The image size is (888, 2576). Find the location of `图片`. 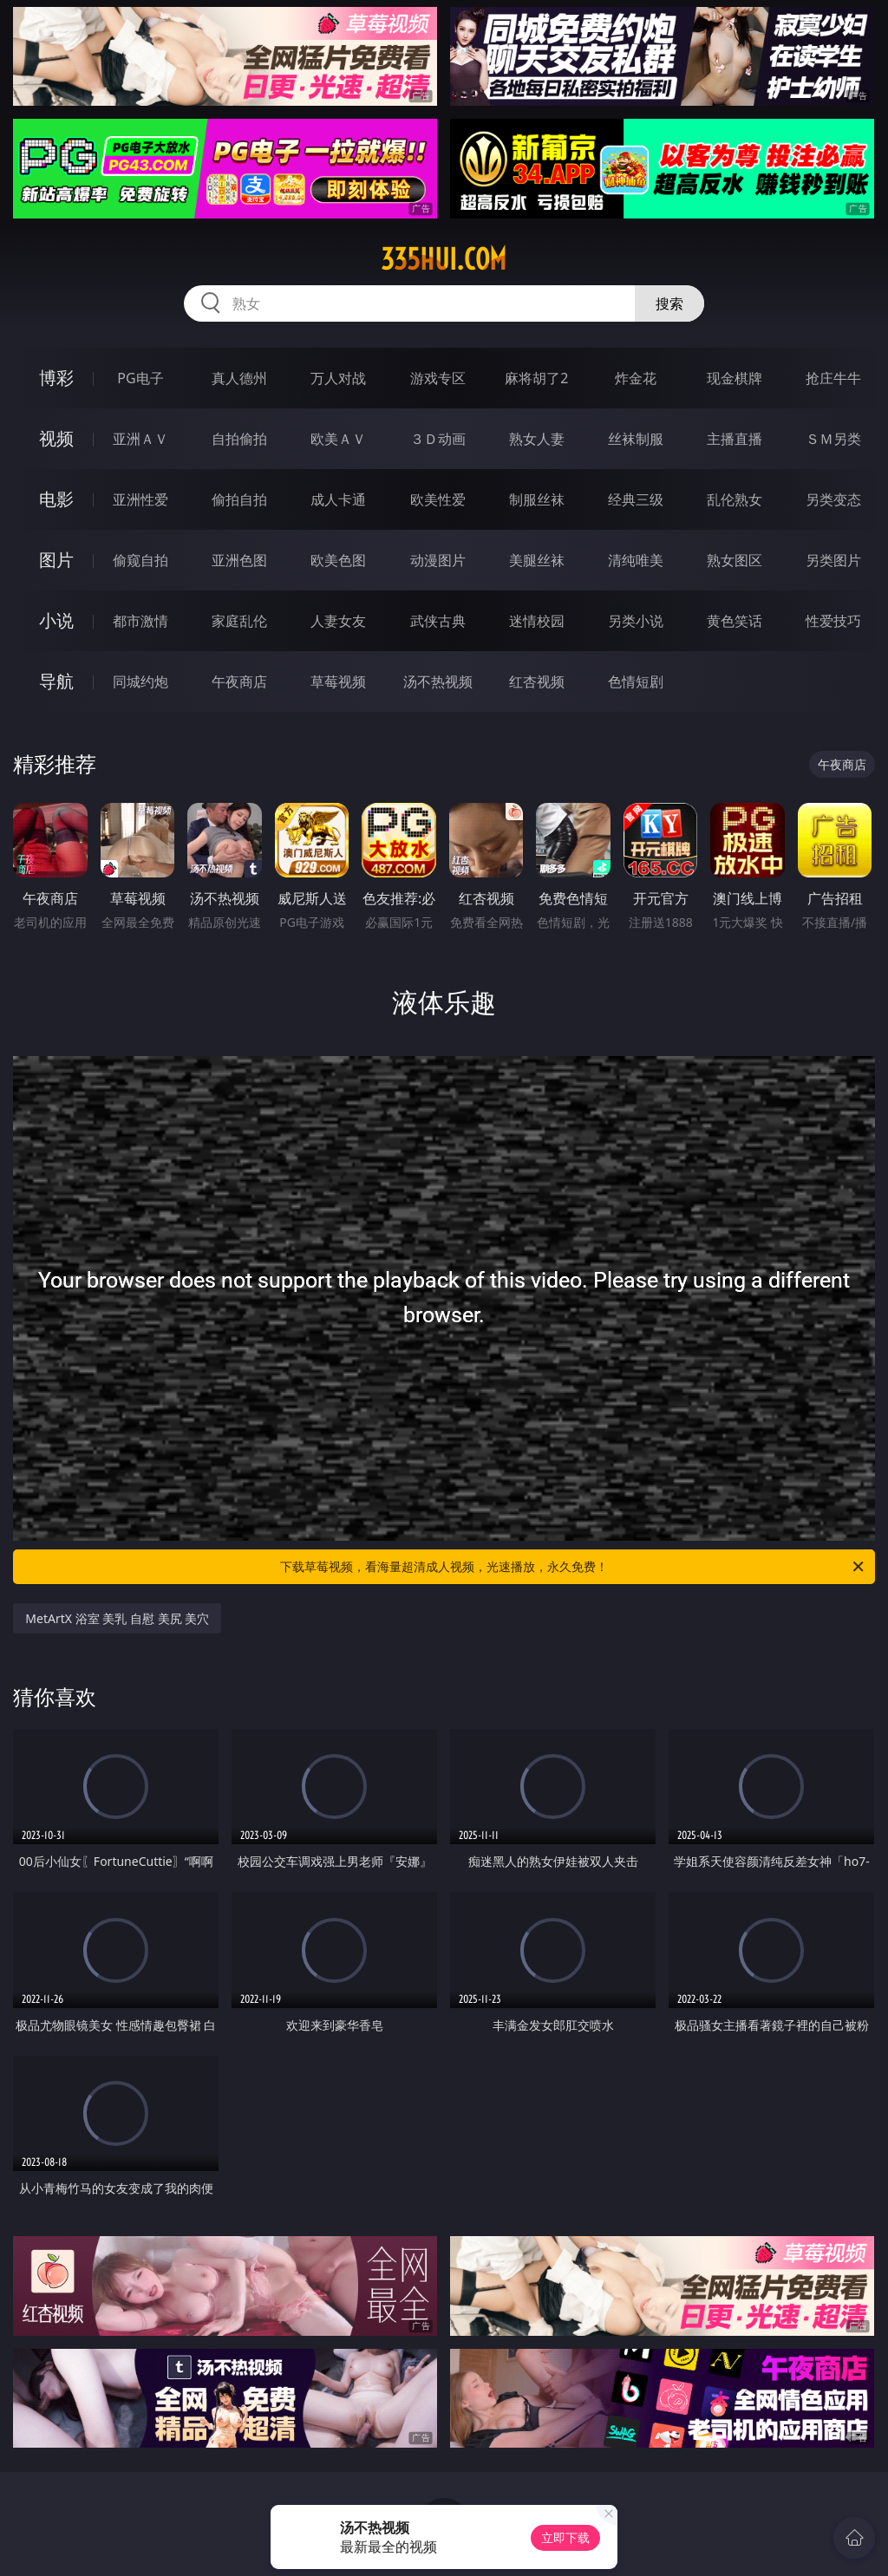

图片 is located at coordinates (56, 559).